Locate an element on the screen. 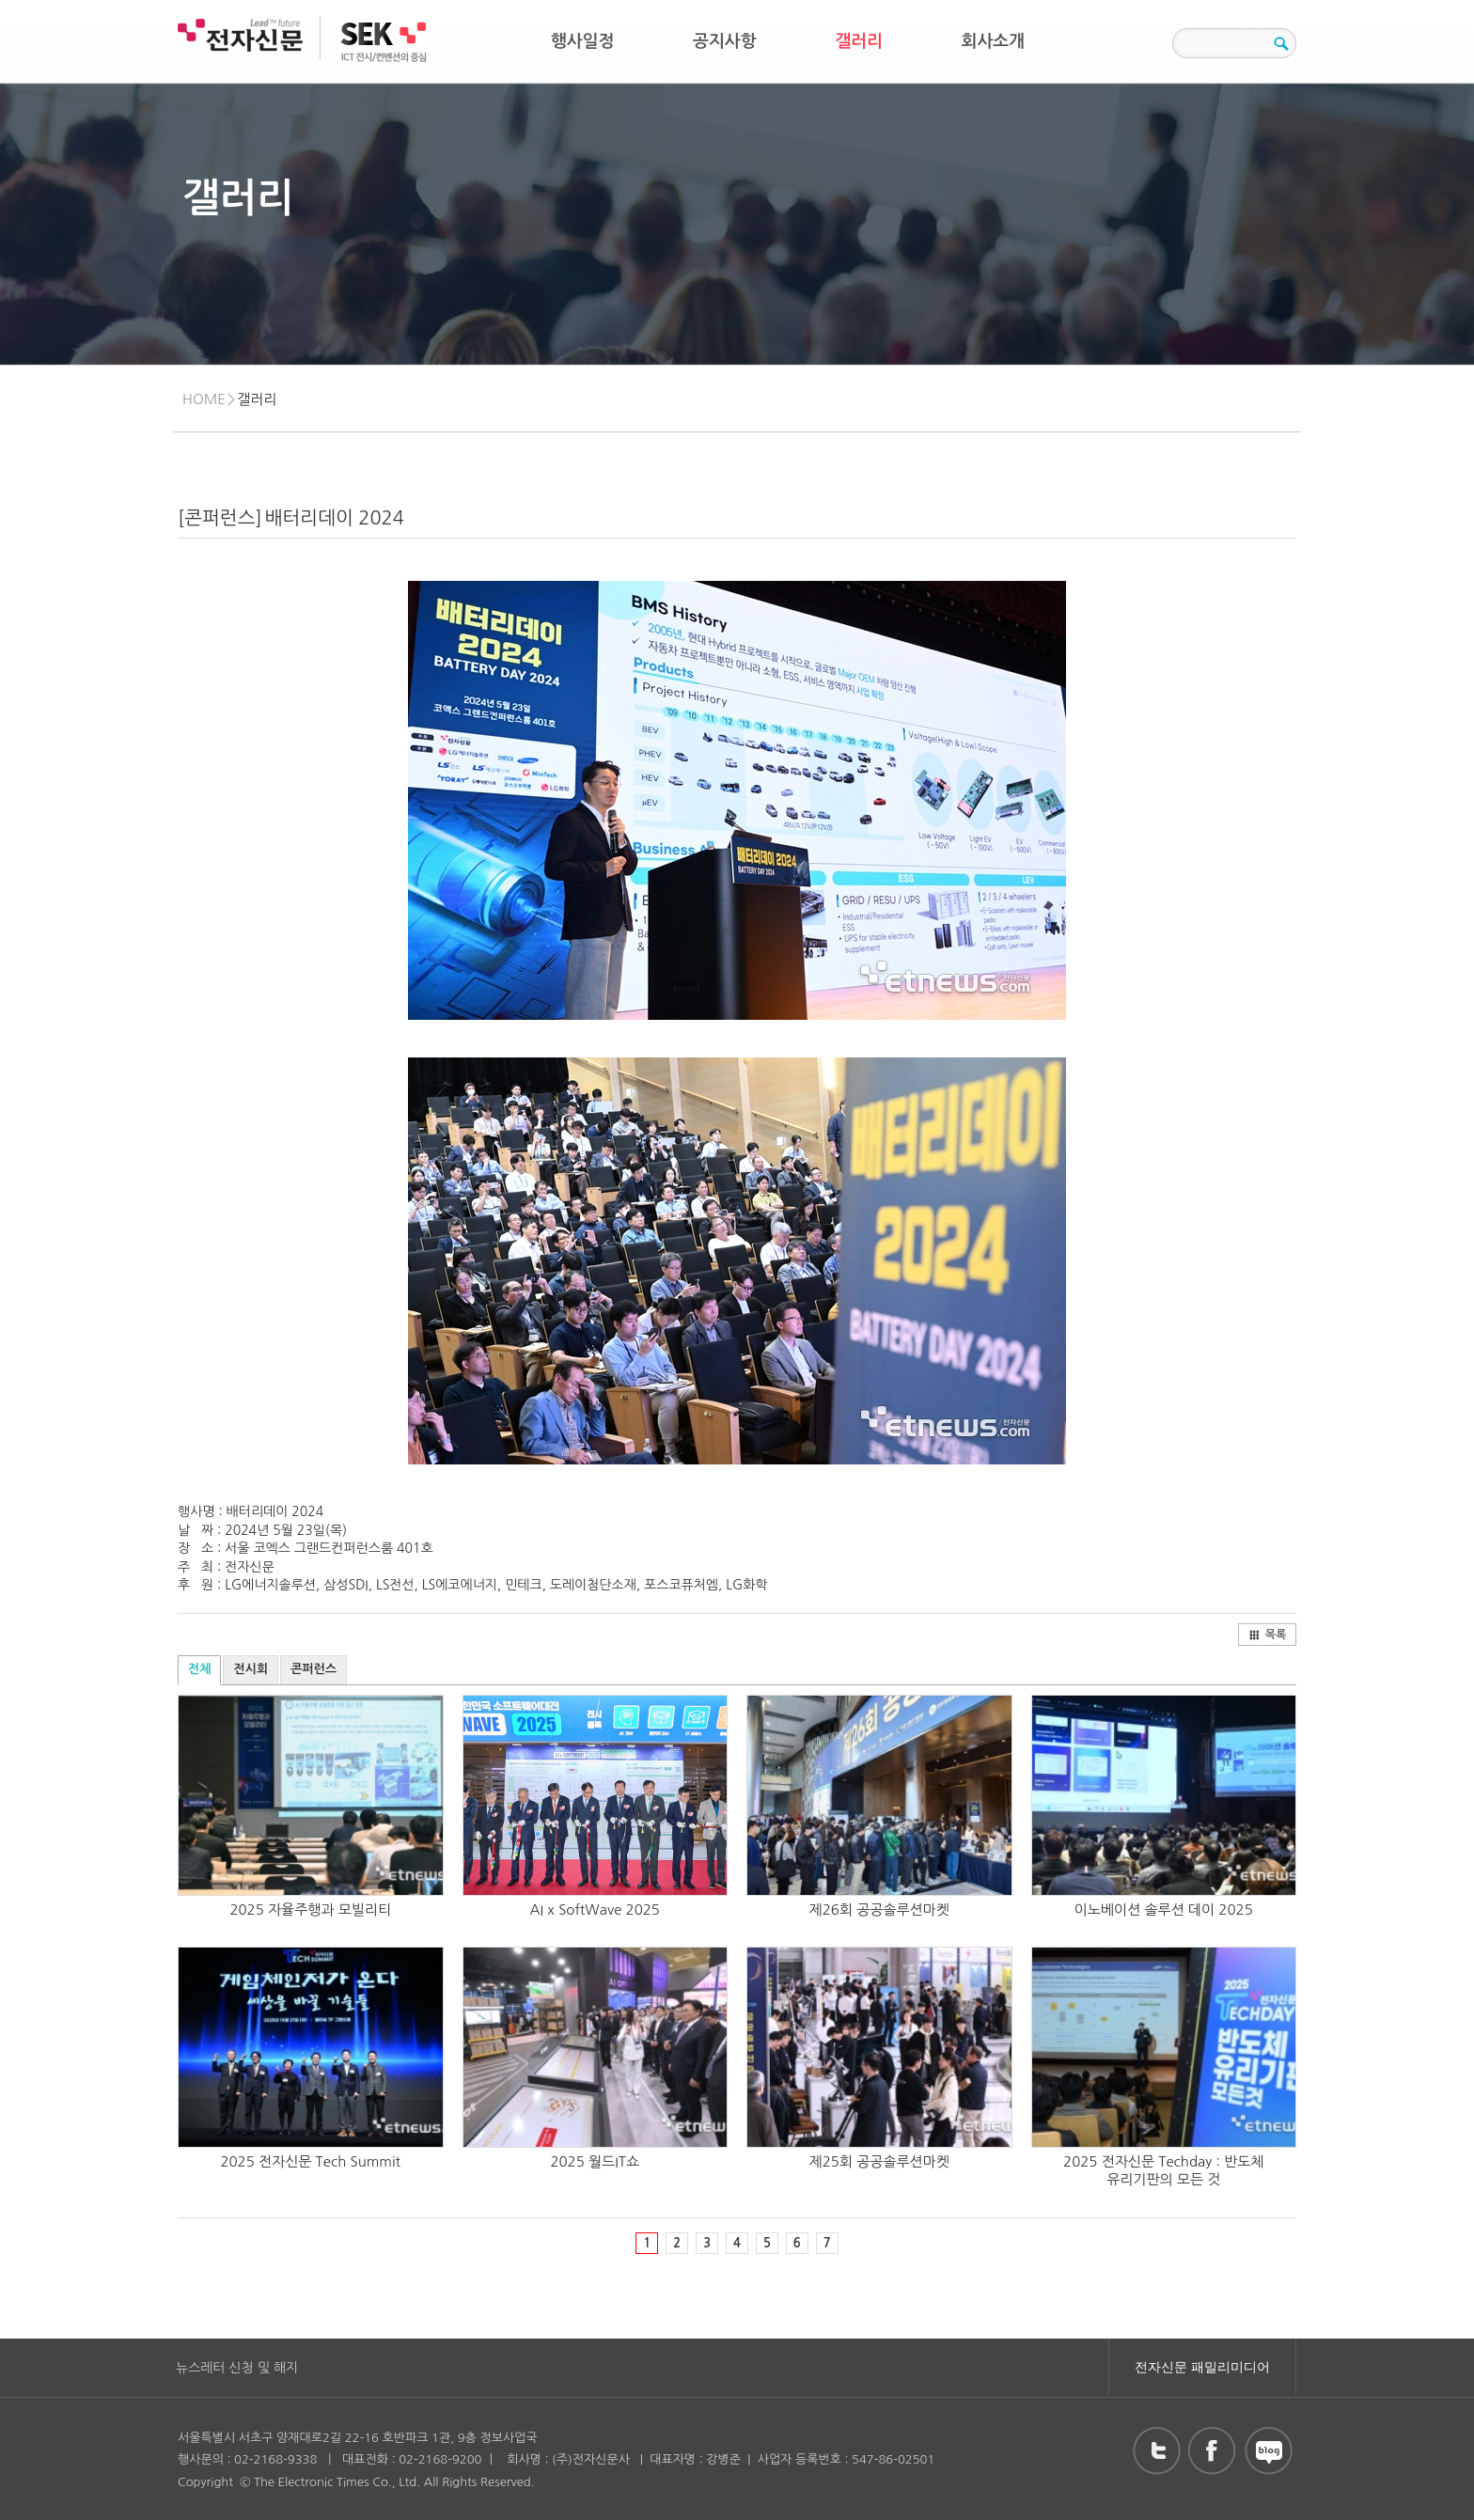 This screenshot has width=1474, height=2520. 행사일정 is located at coordinates (583, 41).